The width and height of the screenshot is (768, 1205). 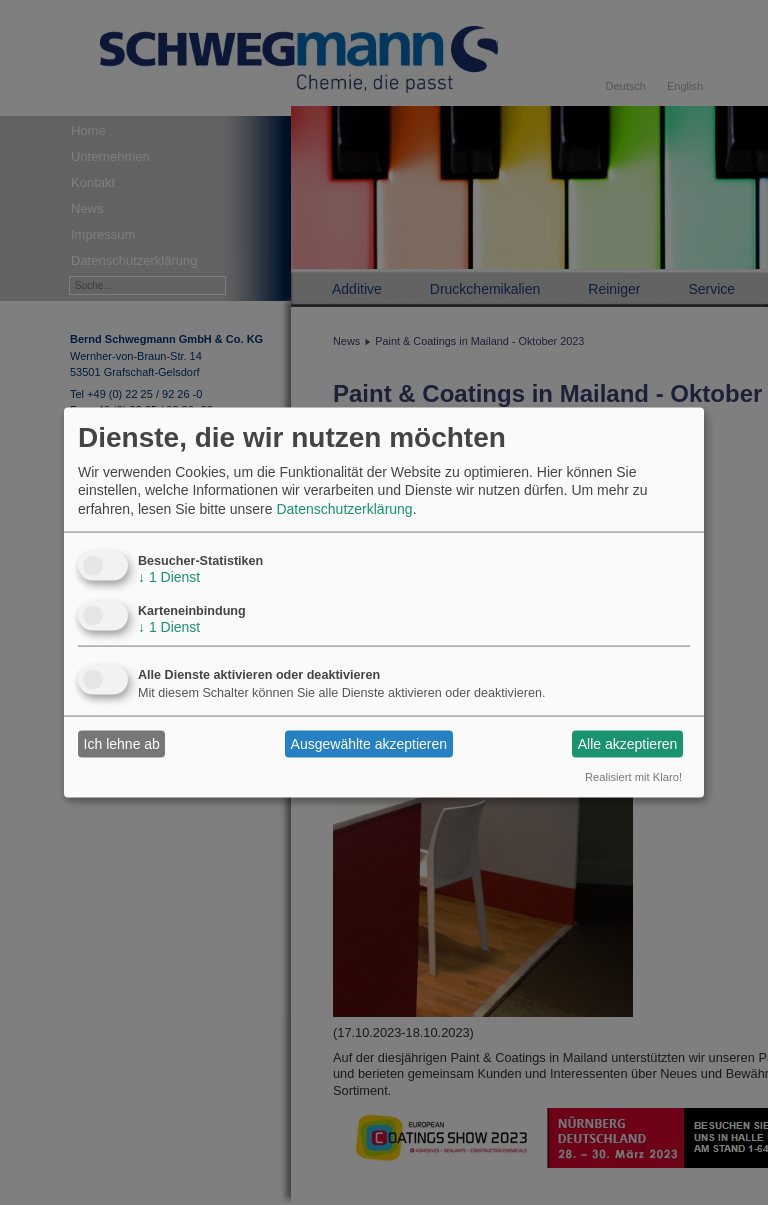 I want to click on Ausgewählte akzeptieren, so click(x=369, y=744).